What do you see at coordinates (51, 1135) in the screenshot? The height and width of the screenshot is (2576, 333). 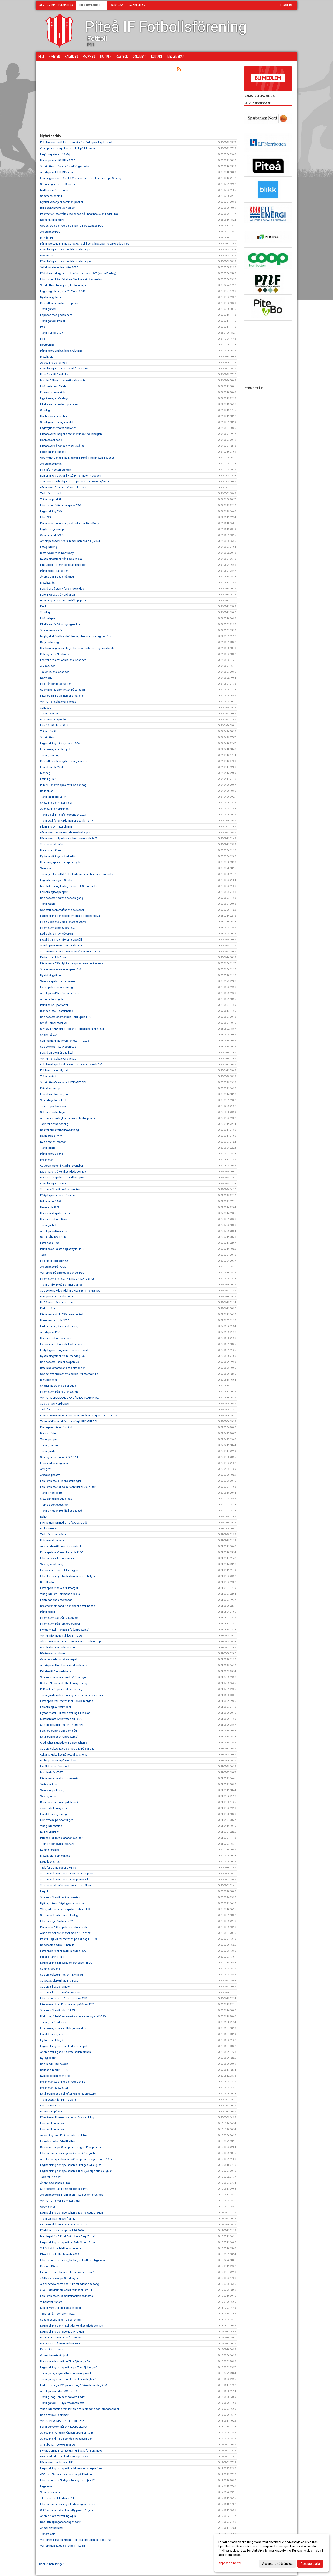 I see `Herrmatch x2 m.m.` at bounding box center [51, 1135].